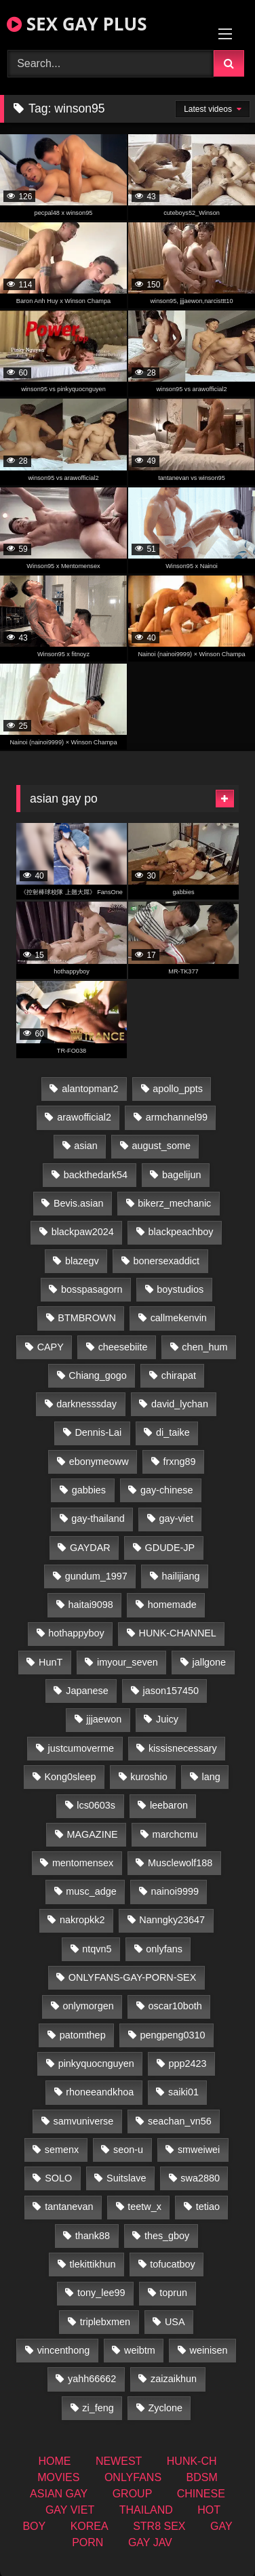 This screenshot has height=2576, width=255. What do you see at coordinates (89, 1490) in the screenshot?
I see `gabbies [gabbies (42 items)]` at bounding box center [89, 1490].